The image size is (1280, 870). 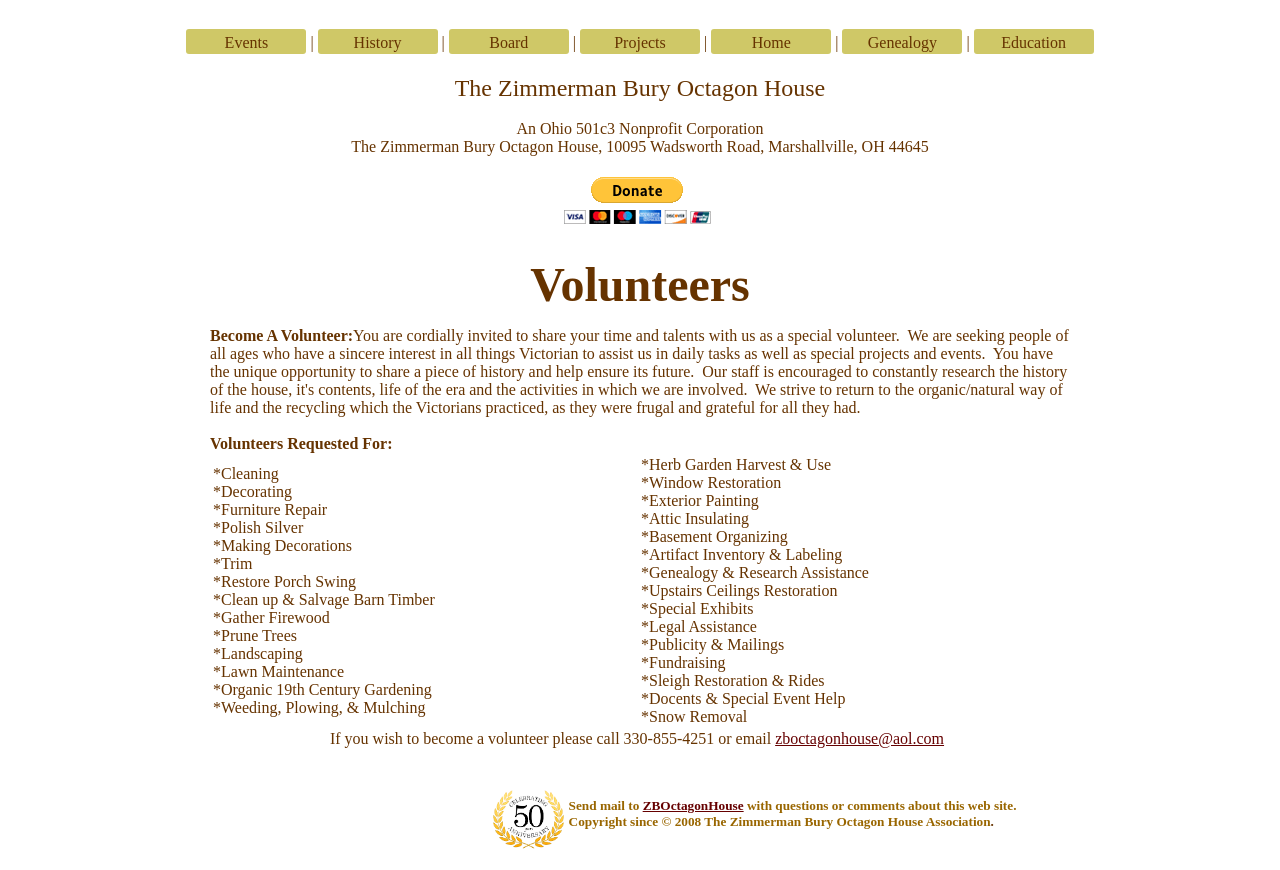 What do you see at coordinates (247, 42) in the screenshot?
I see `Events` at bounding box center [247, 42].